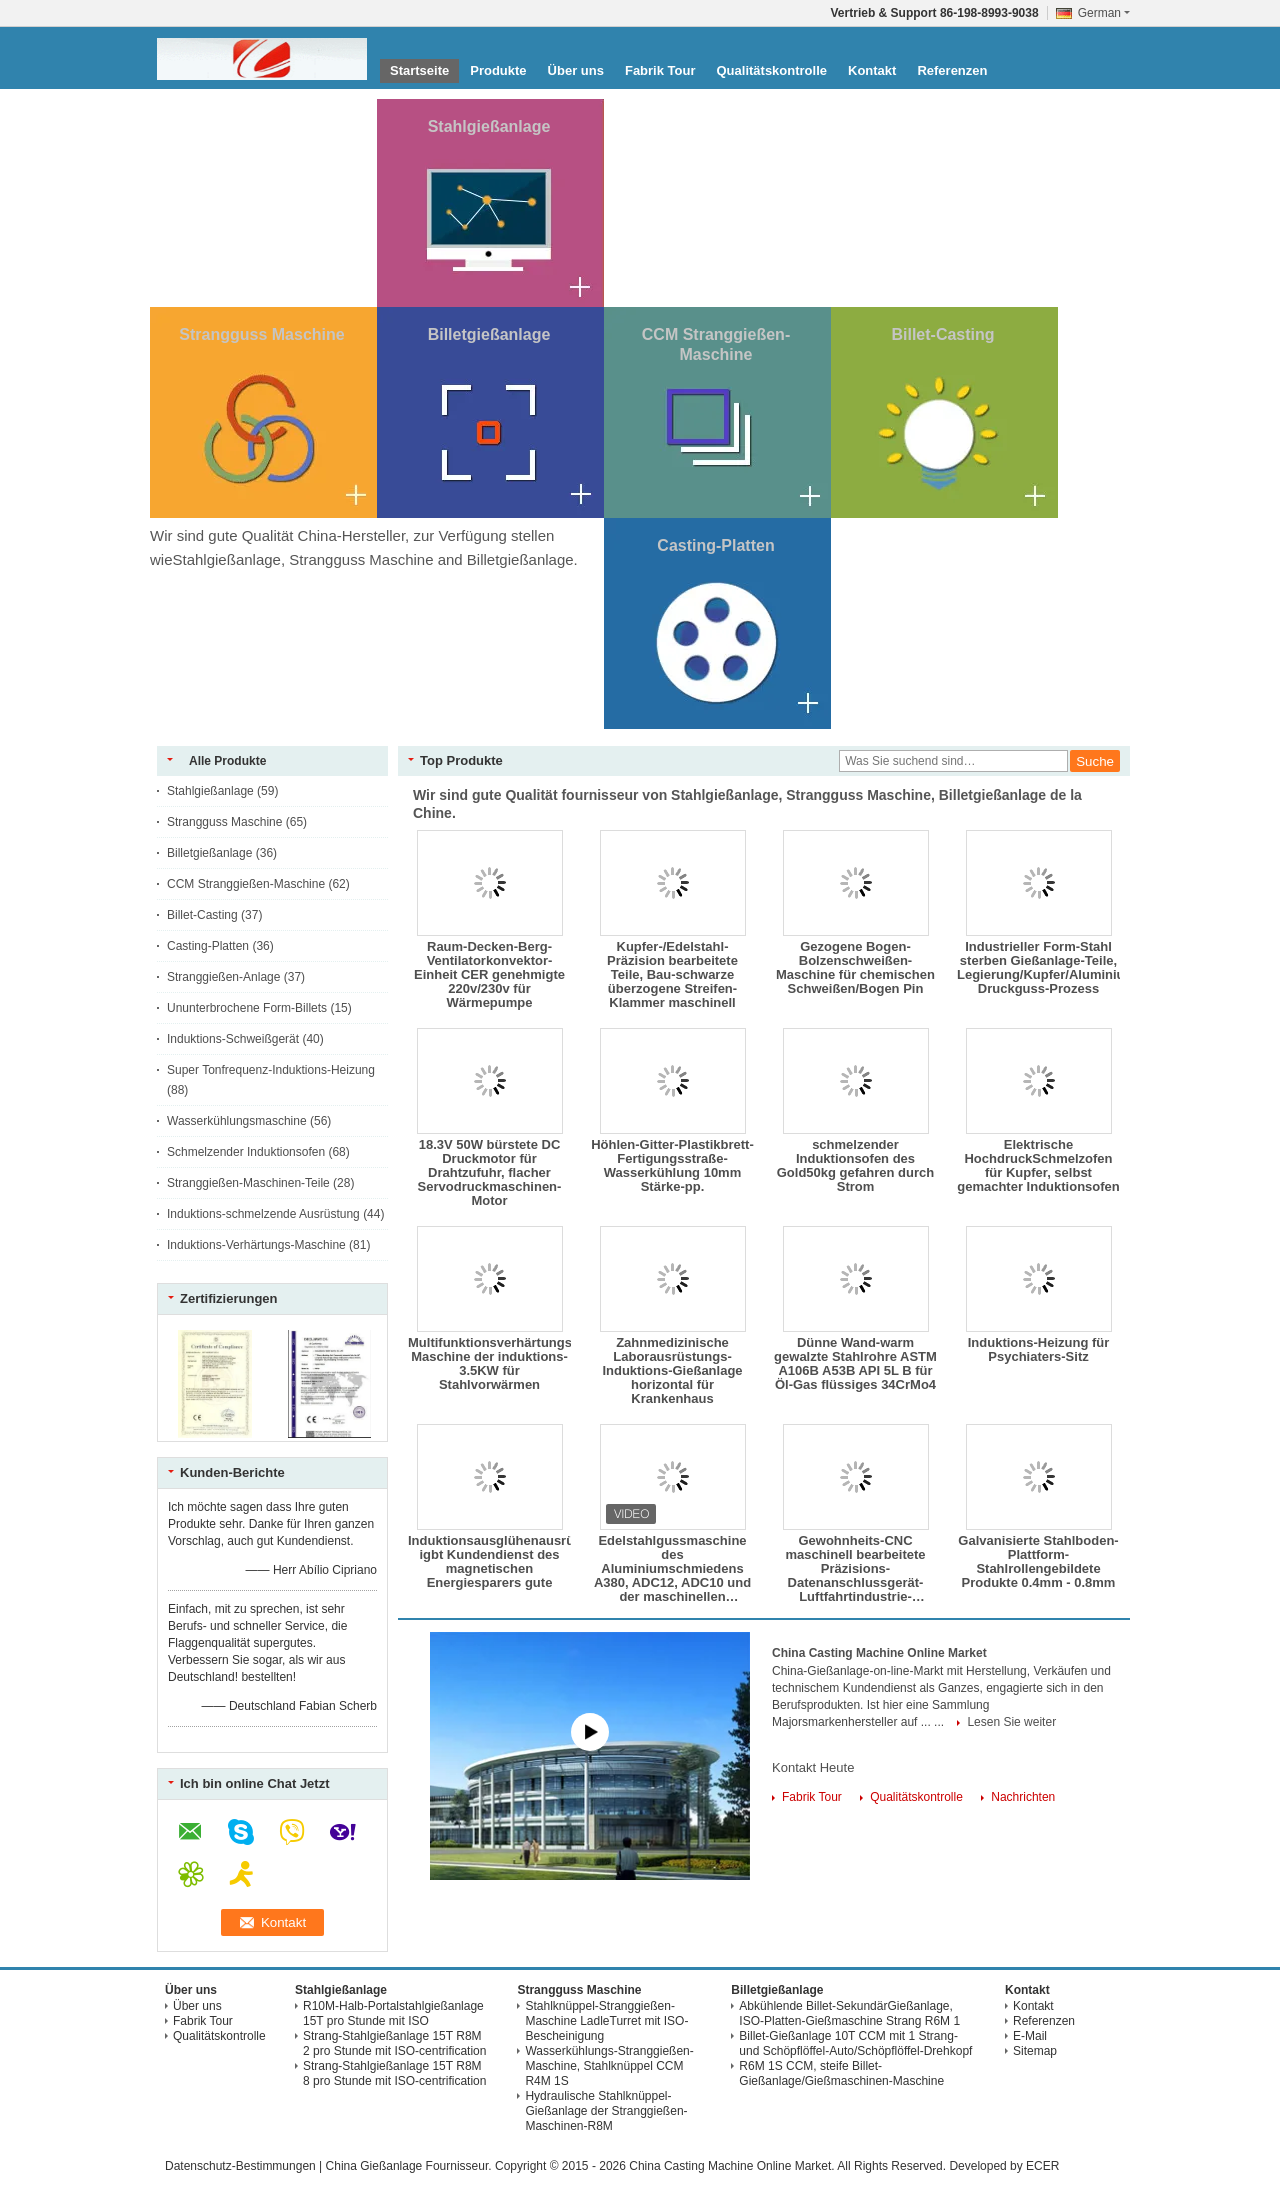 The height and width of the screenshot is (2185, 1280). What do you see at coordinates (489, 126) in the screenshot?
I see `Stahlgießanlage` at bounding box center [489, 126].